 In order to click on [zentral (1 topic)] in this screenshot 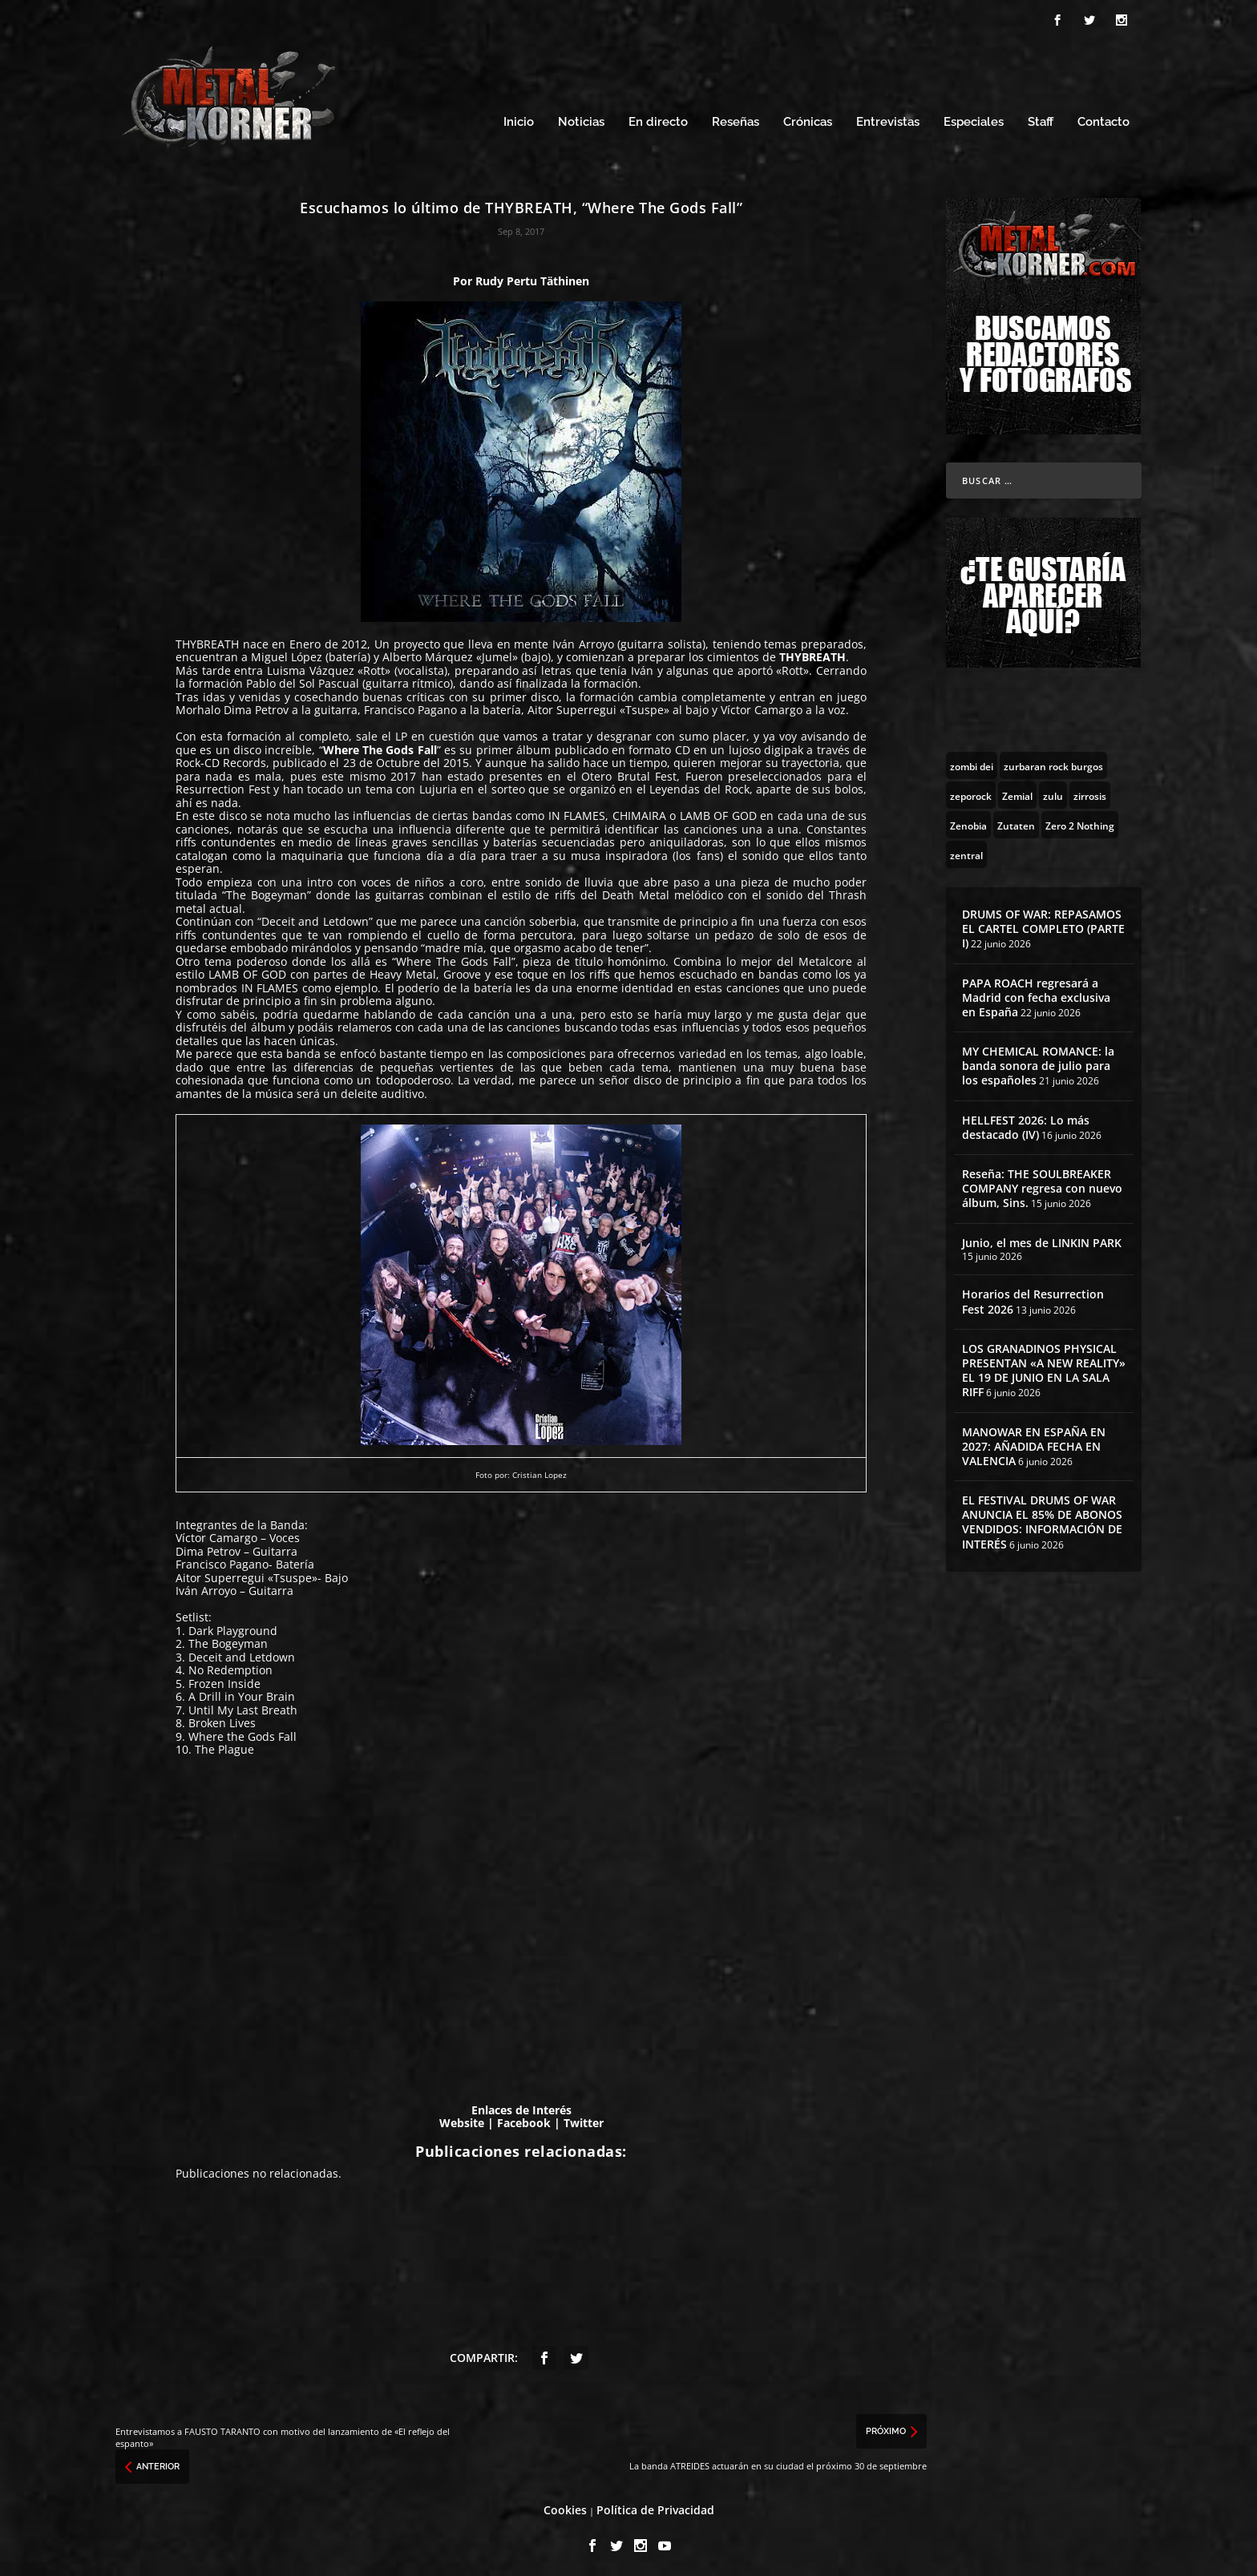, I will do `click(966, 849)`.